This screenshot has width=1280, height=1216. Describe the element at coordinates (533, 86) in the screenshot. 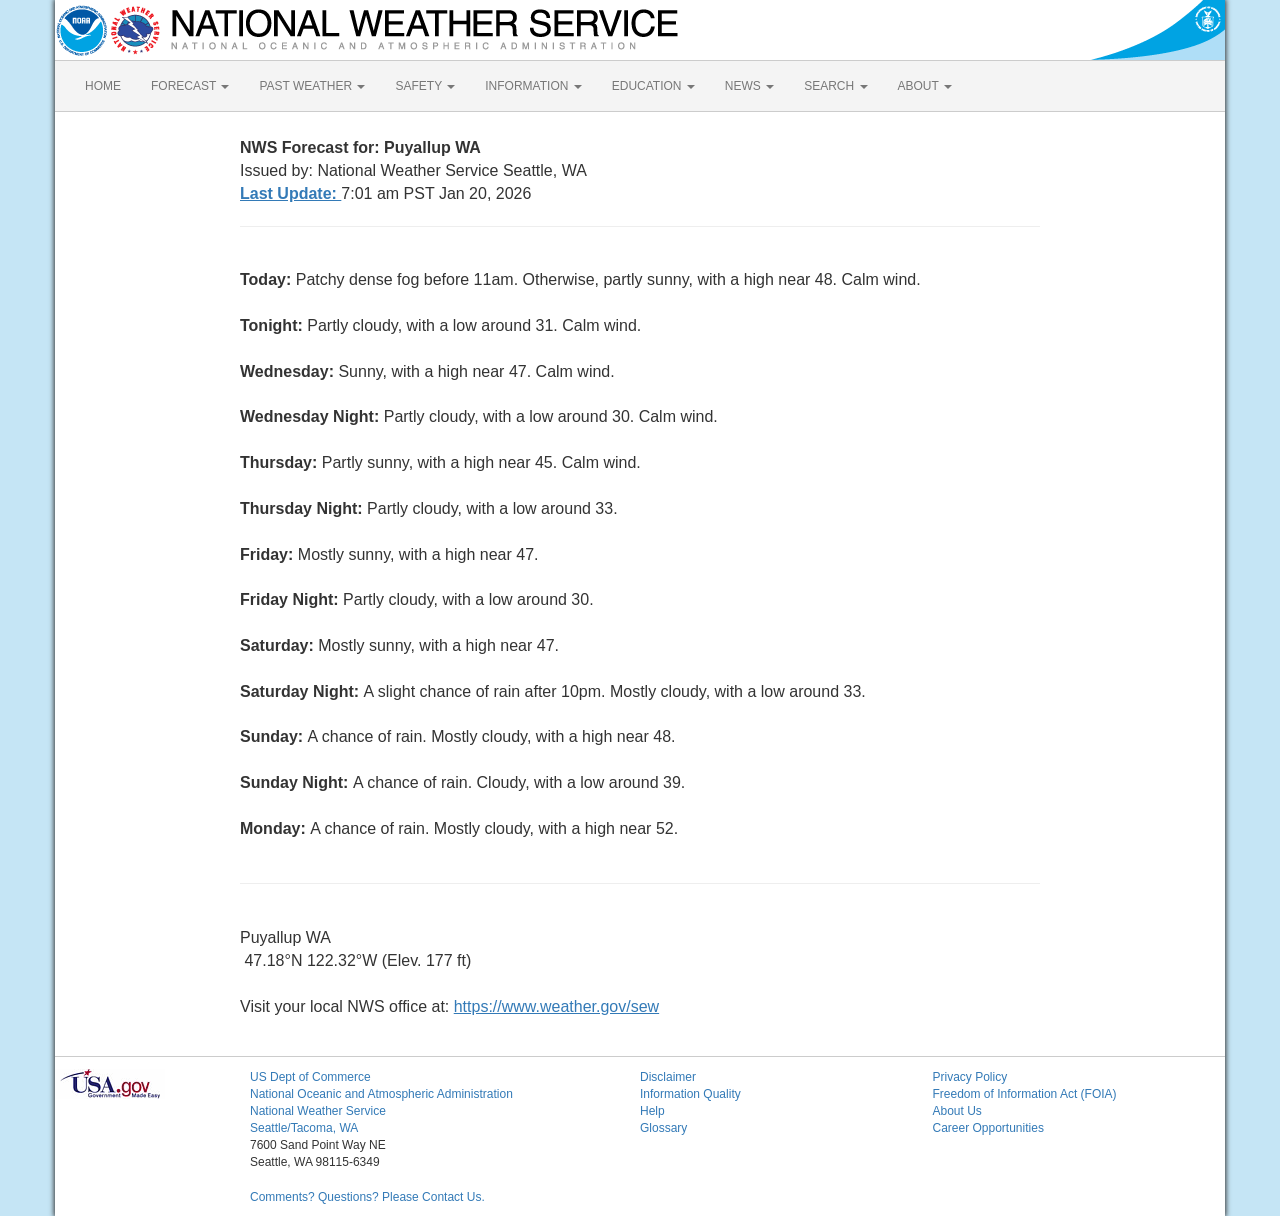

I see `INFORMATION` at that location.